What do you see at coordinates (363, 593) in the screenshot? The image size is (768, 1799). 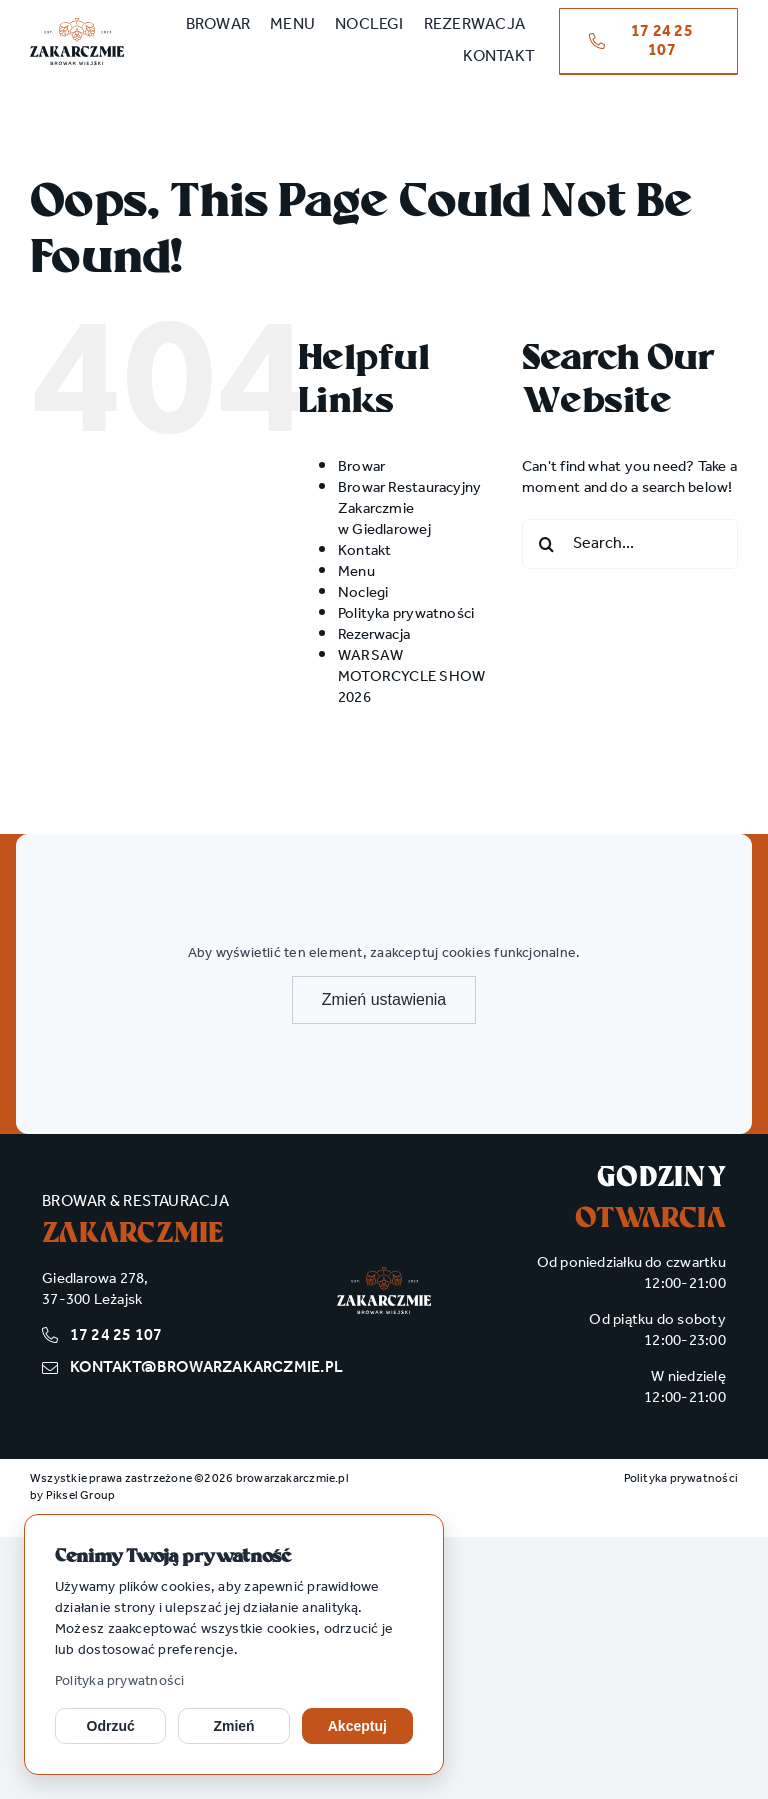 I see `Noclegi` at bounding box center [363, 593].